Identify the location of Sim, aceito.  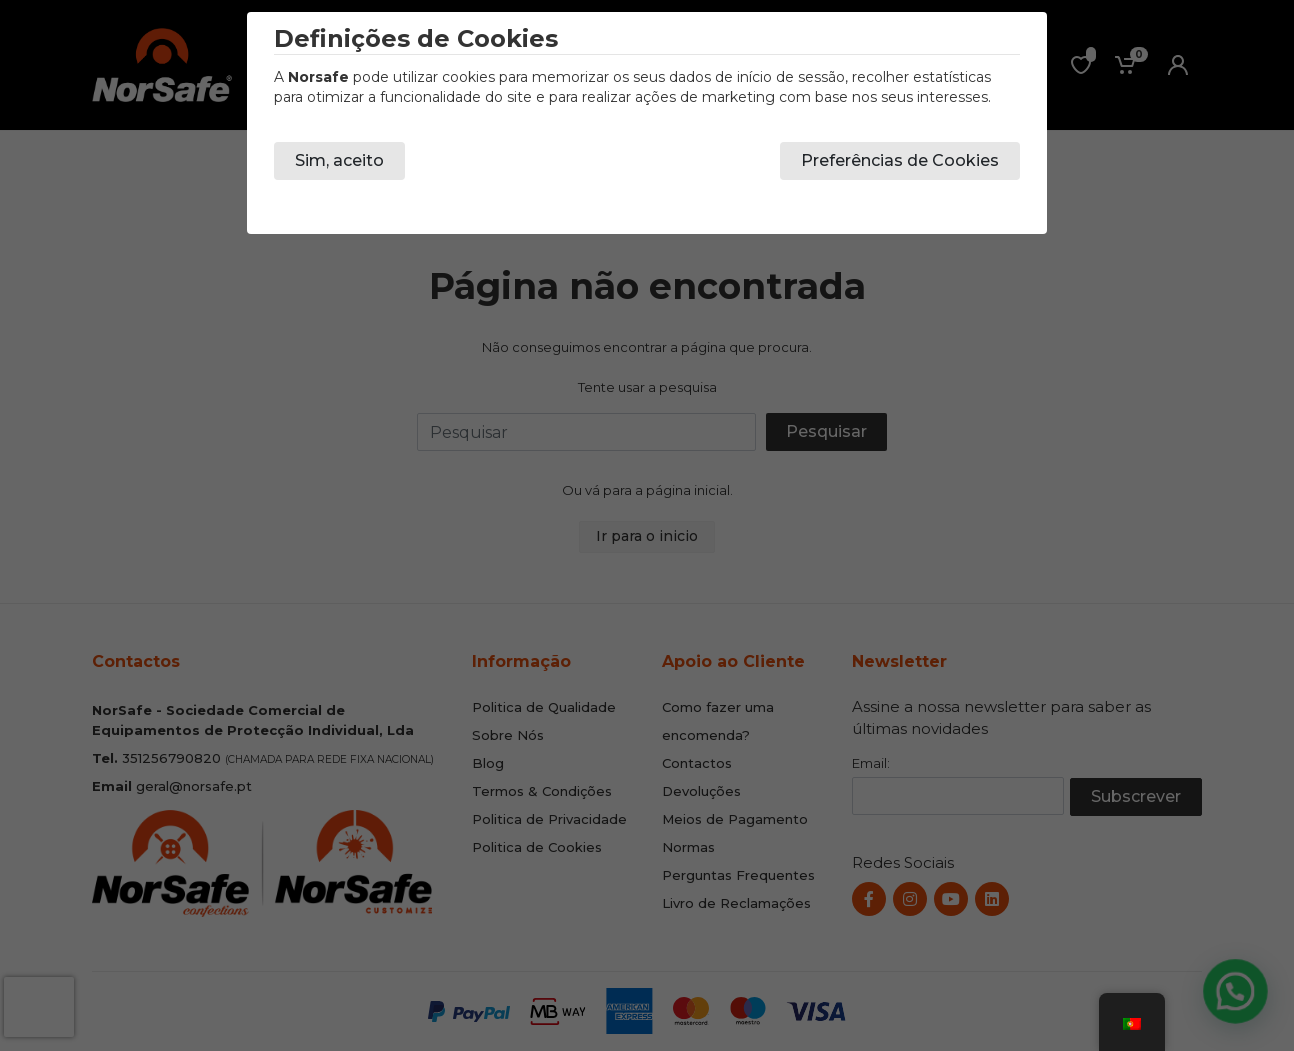
(339, 160).